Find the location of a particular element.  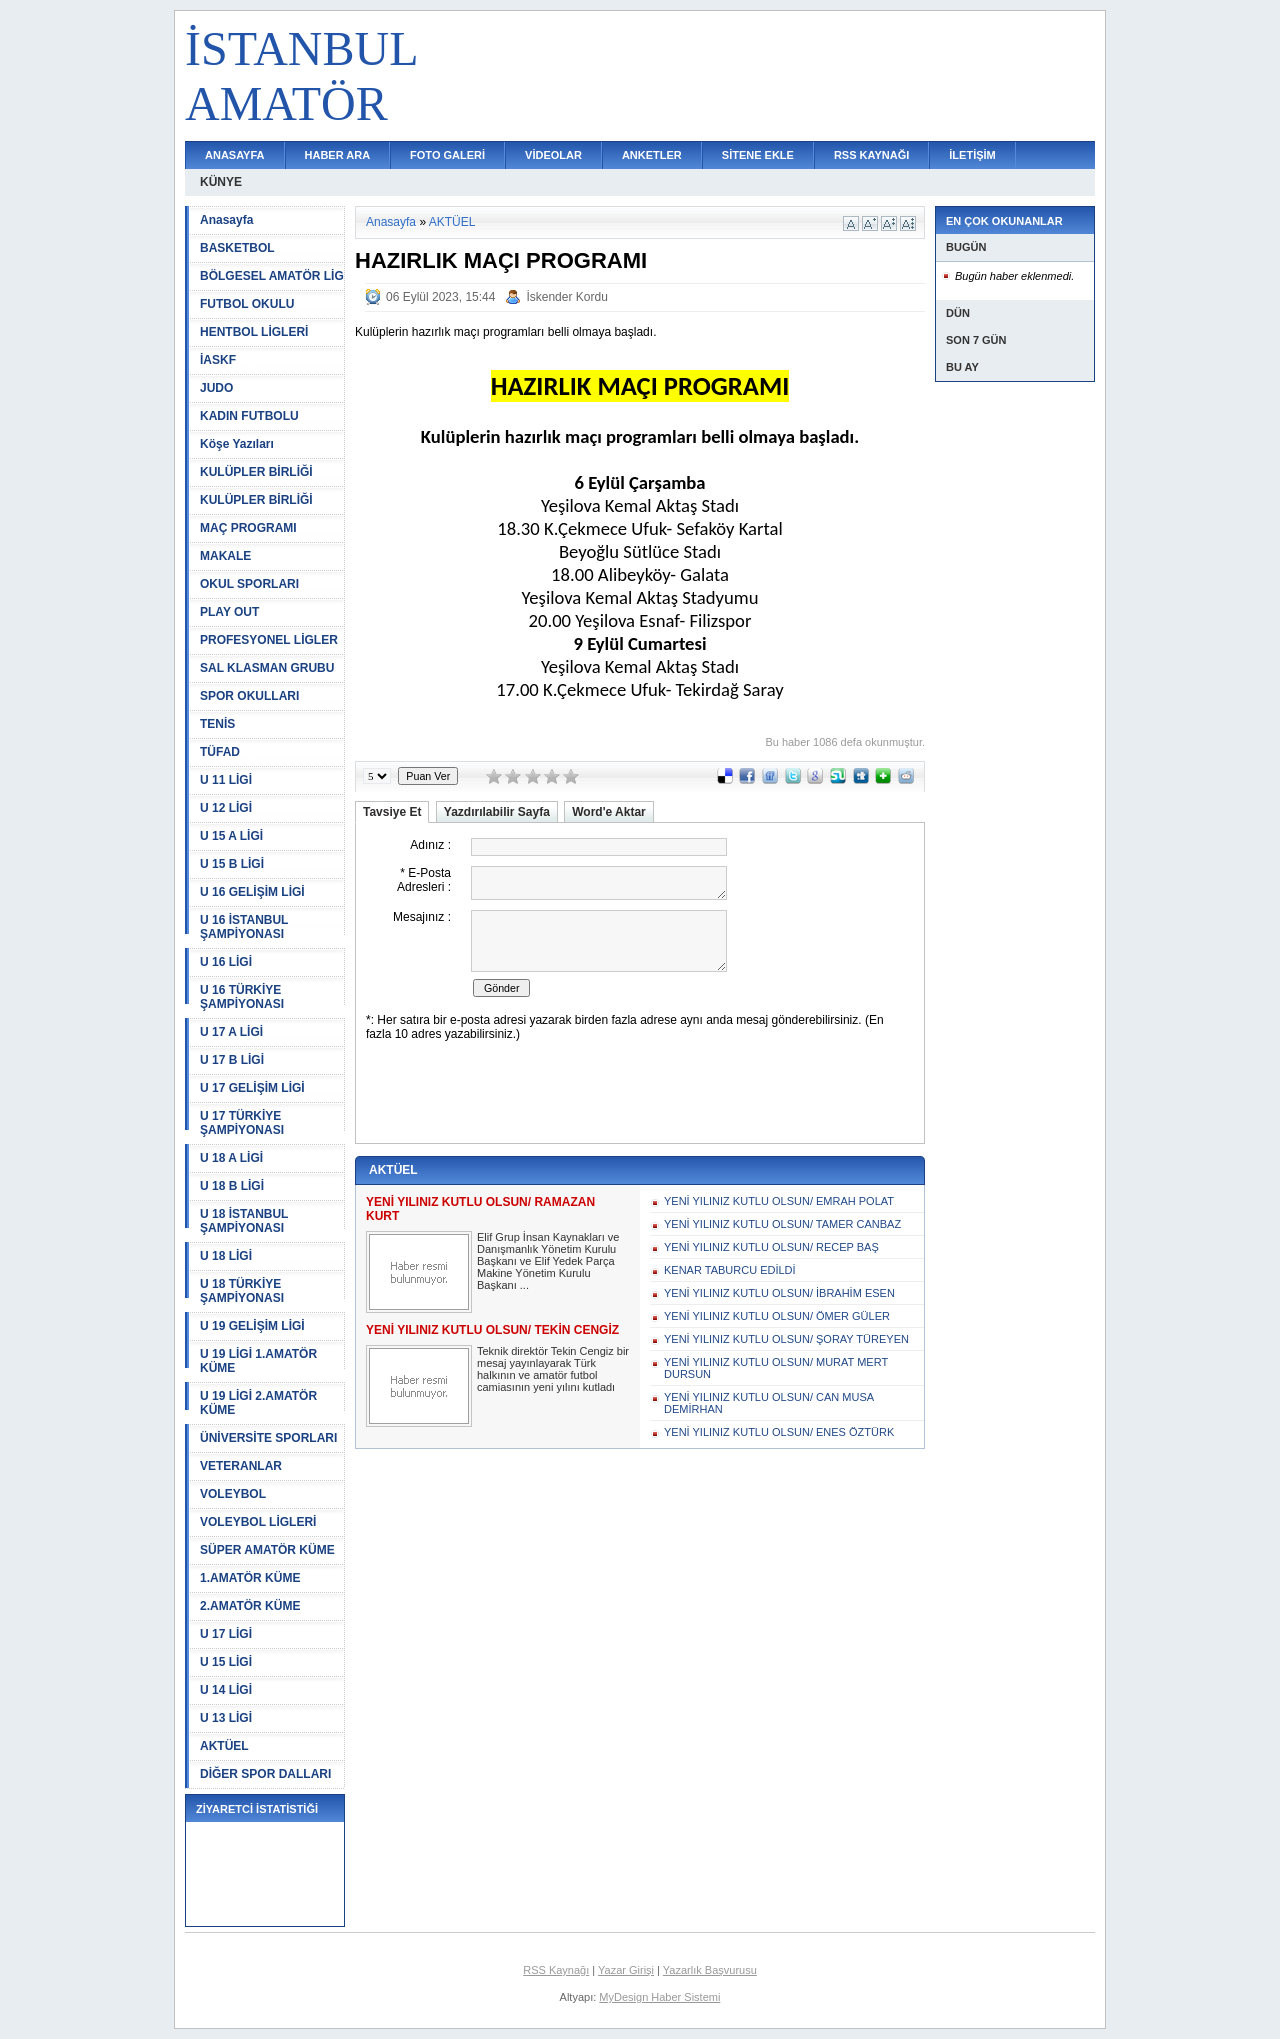

VOLEYBOL LİGLERİ is located at coordinates (258, 1522).